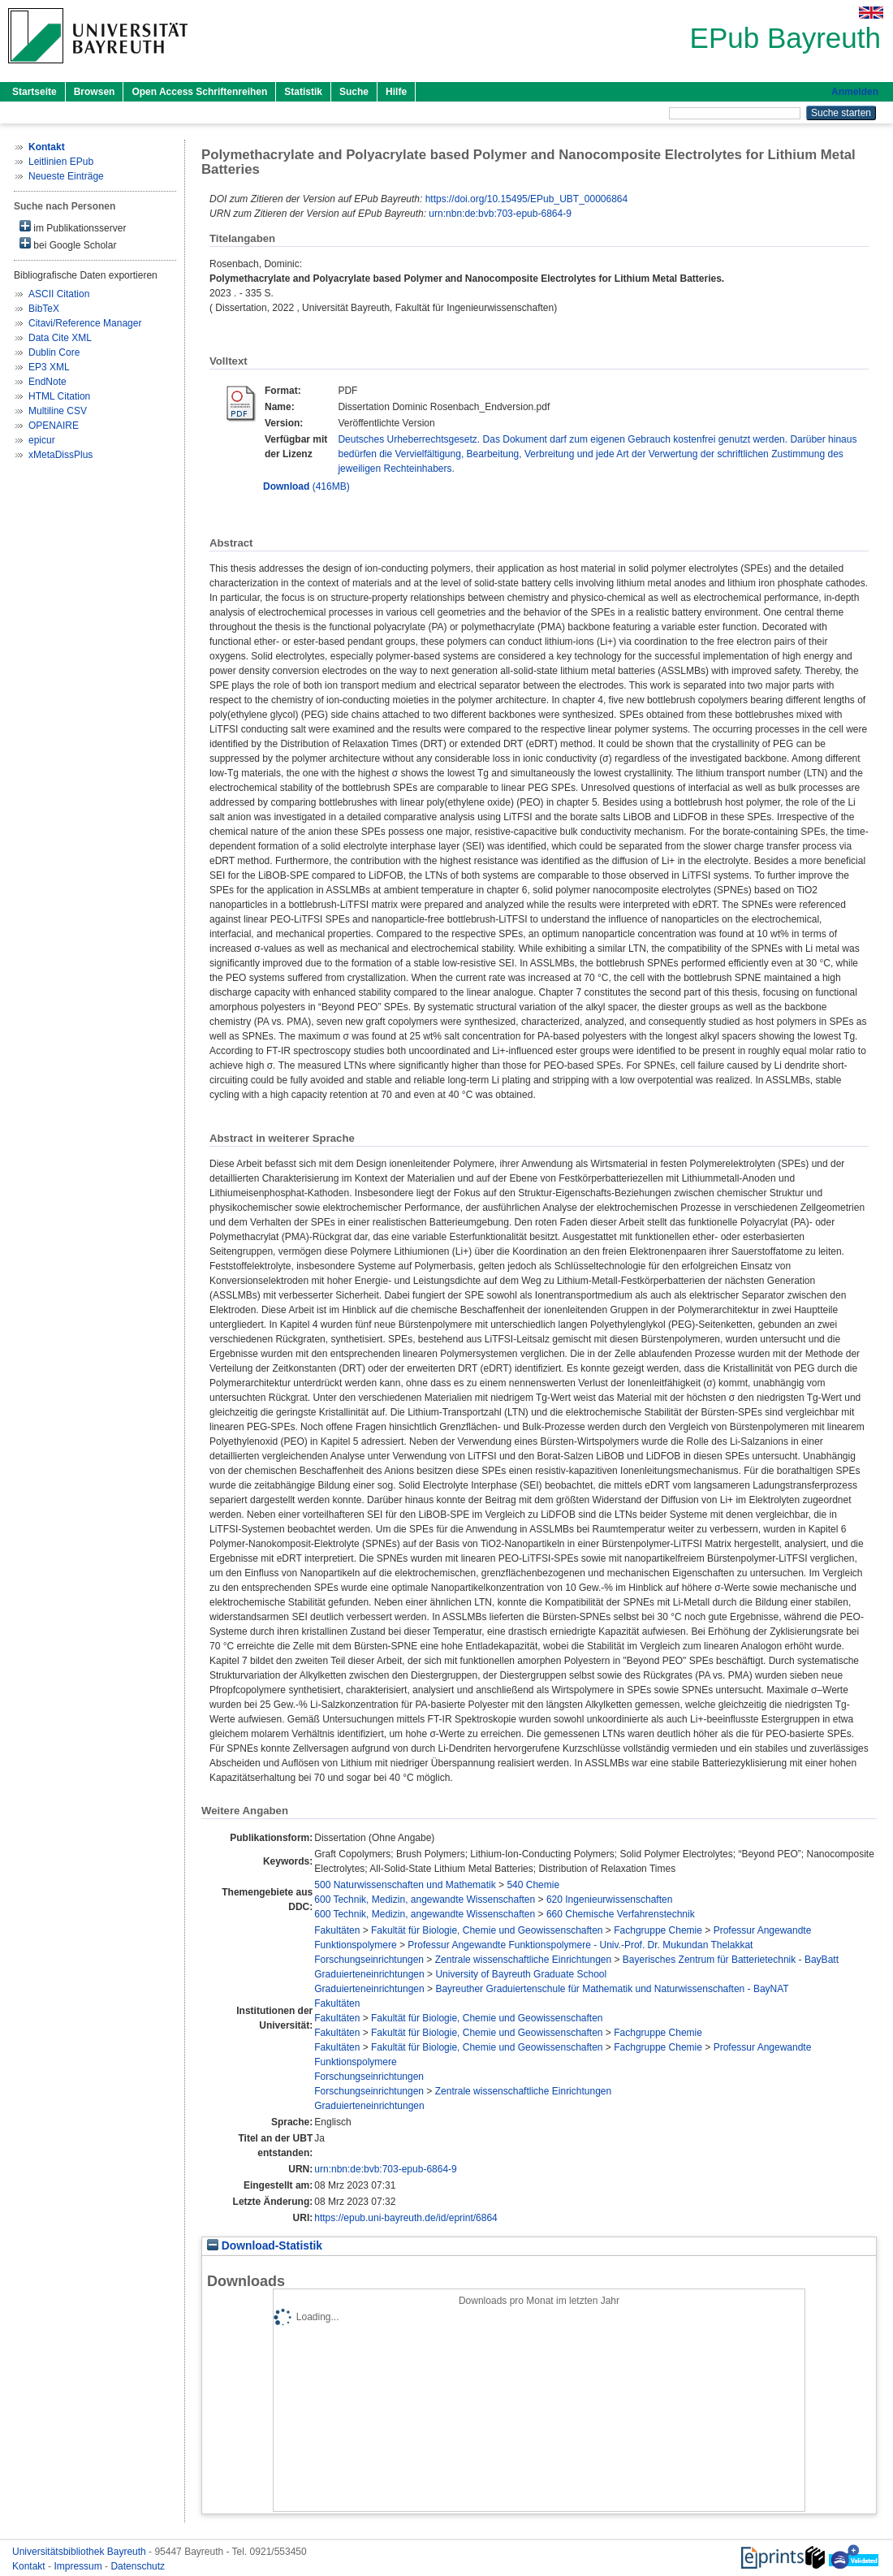 This screenshot has height=2576, width=893. I want to click on Datenschutz, so click(137, 2566).